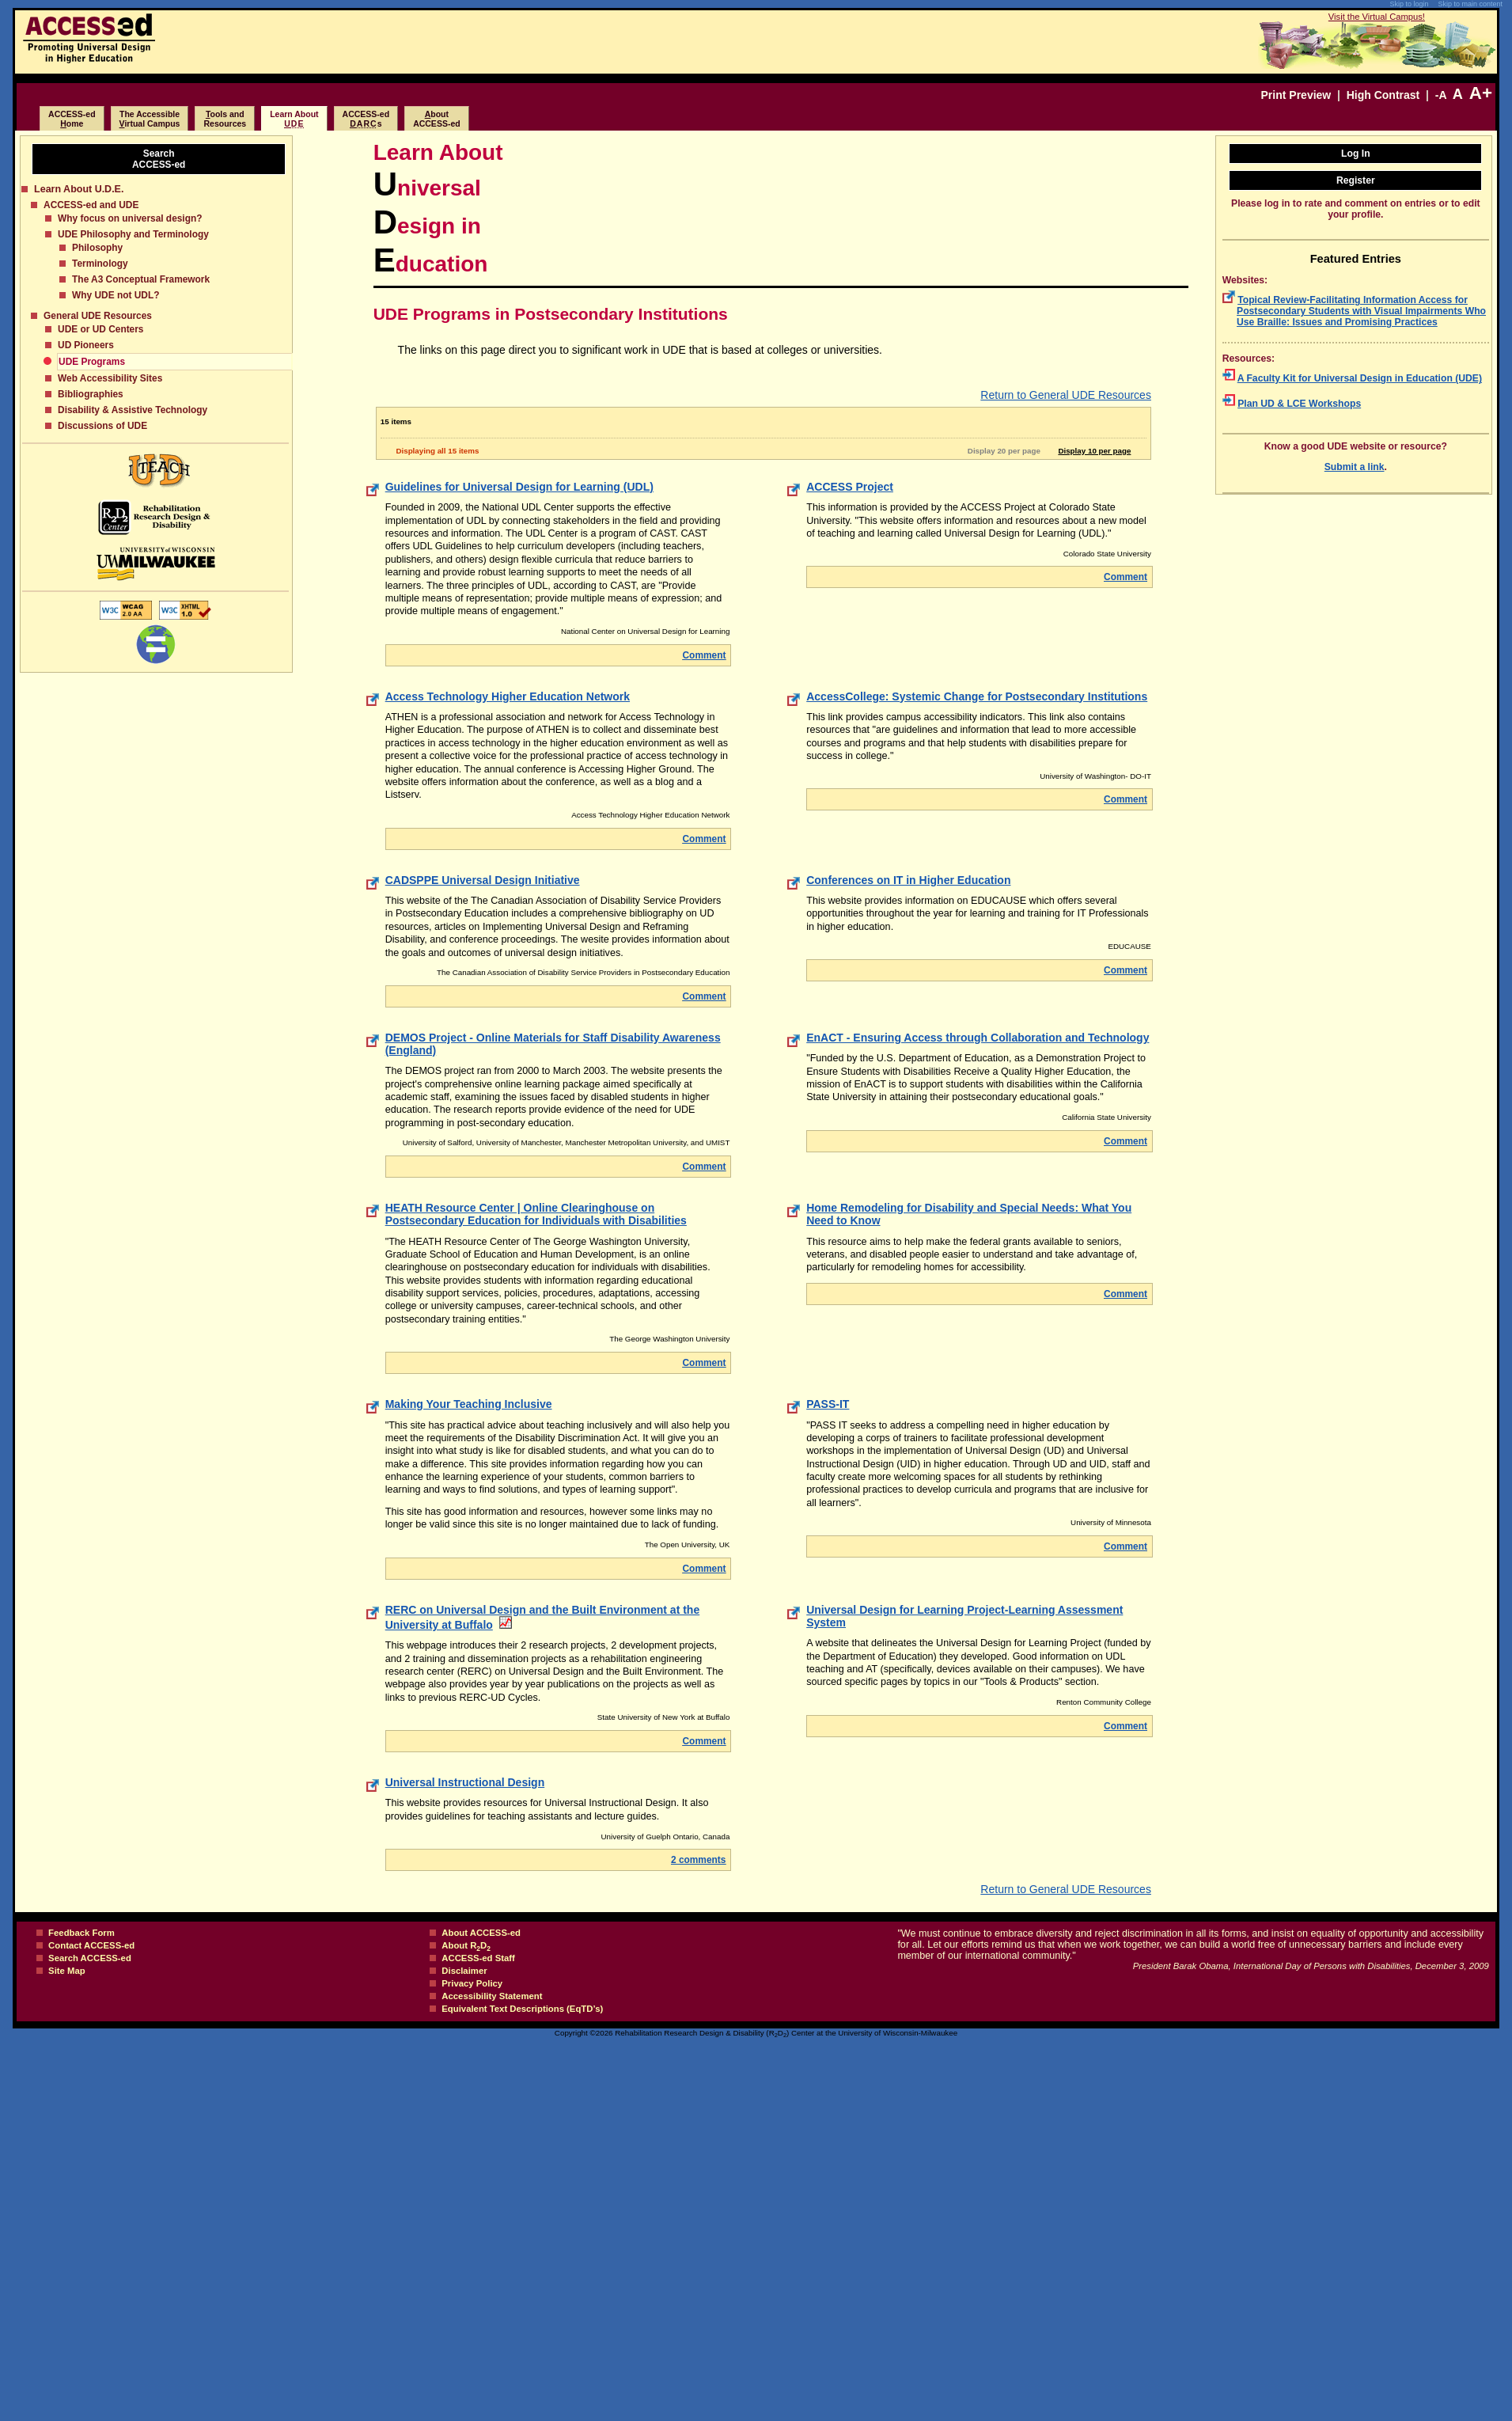 Image resolution: width=1512 pixels, height=2421 pixels. What do you see at coordinates (849, 486) in the screenshot?
I see `ACCESS Project` at bounding box center [849, 486].